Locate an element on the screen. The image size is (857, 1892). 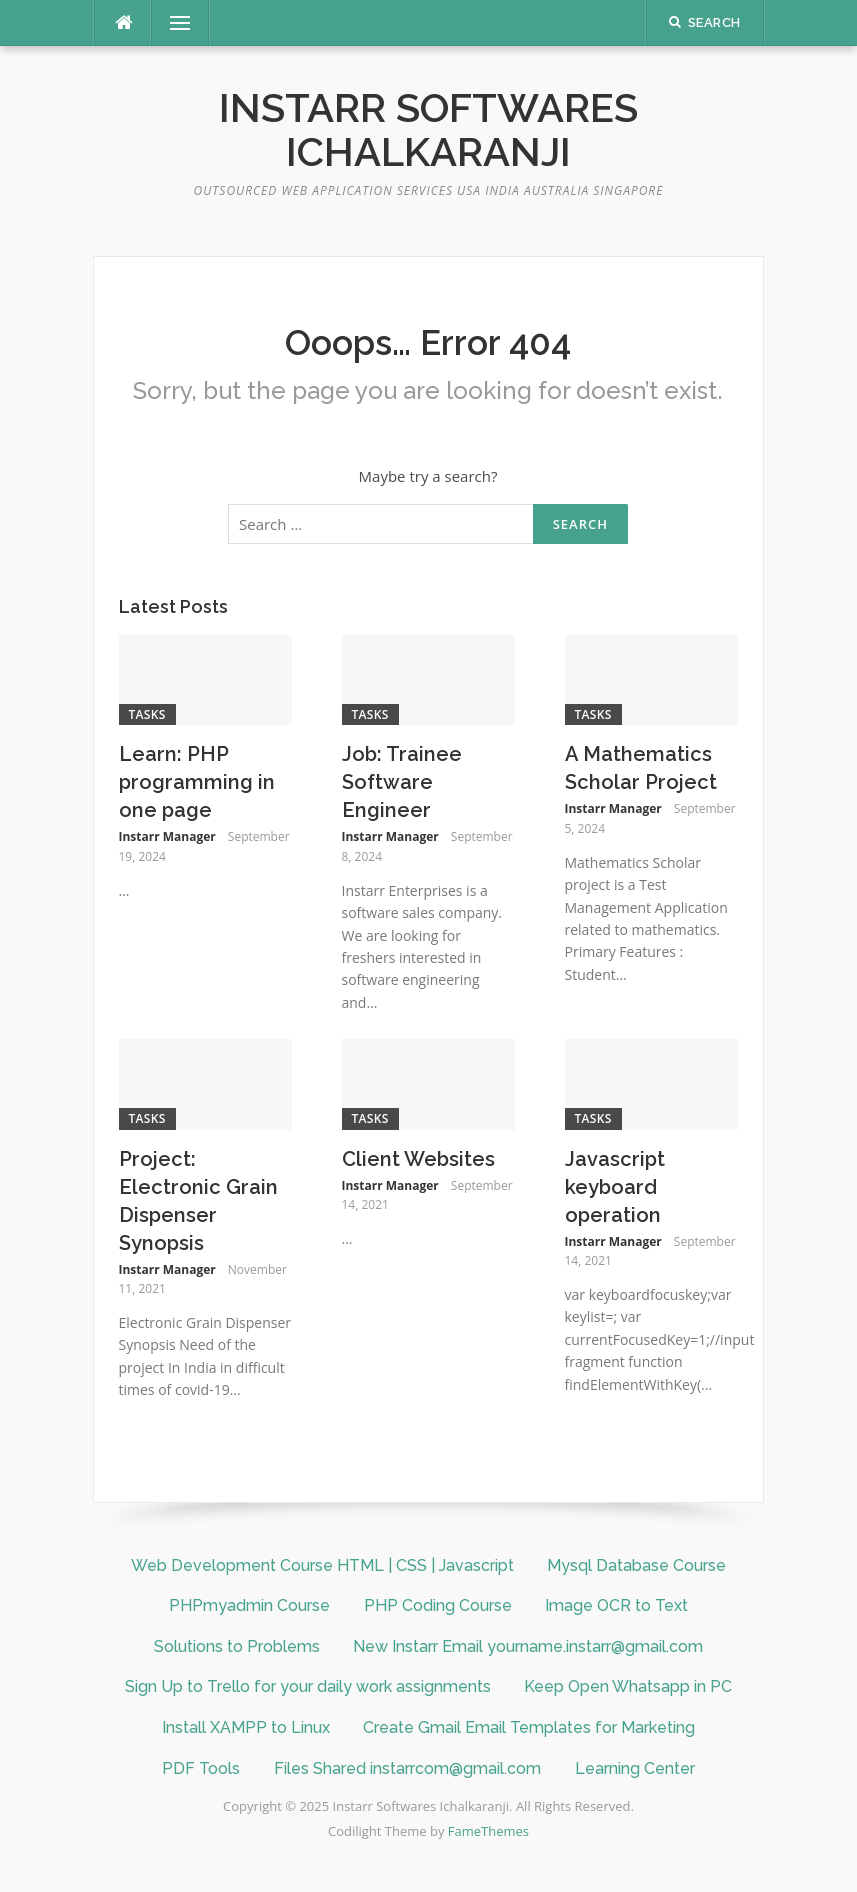
Sign Up to Trello for your daily work assignments is located at coordinates (308, 1686).